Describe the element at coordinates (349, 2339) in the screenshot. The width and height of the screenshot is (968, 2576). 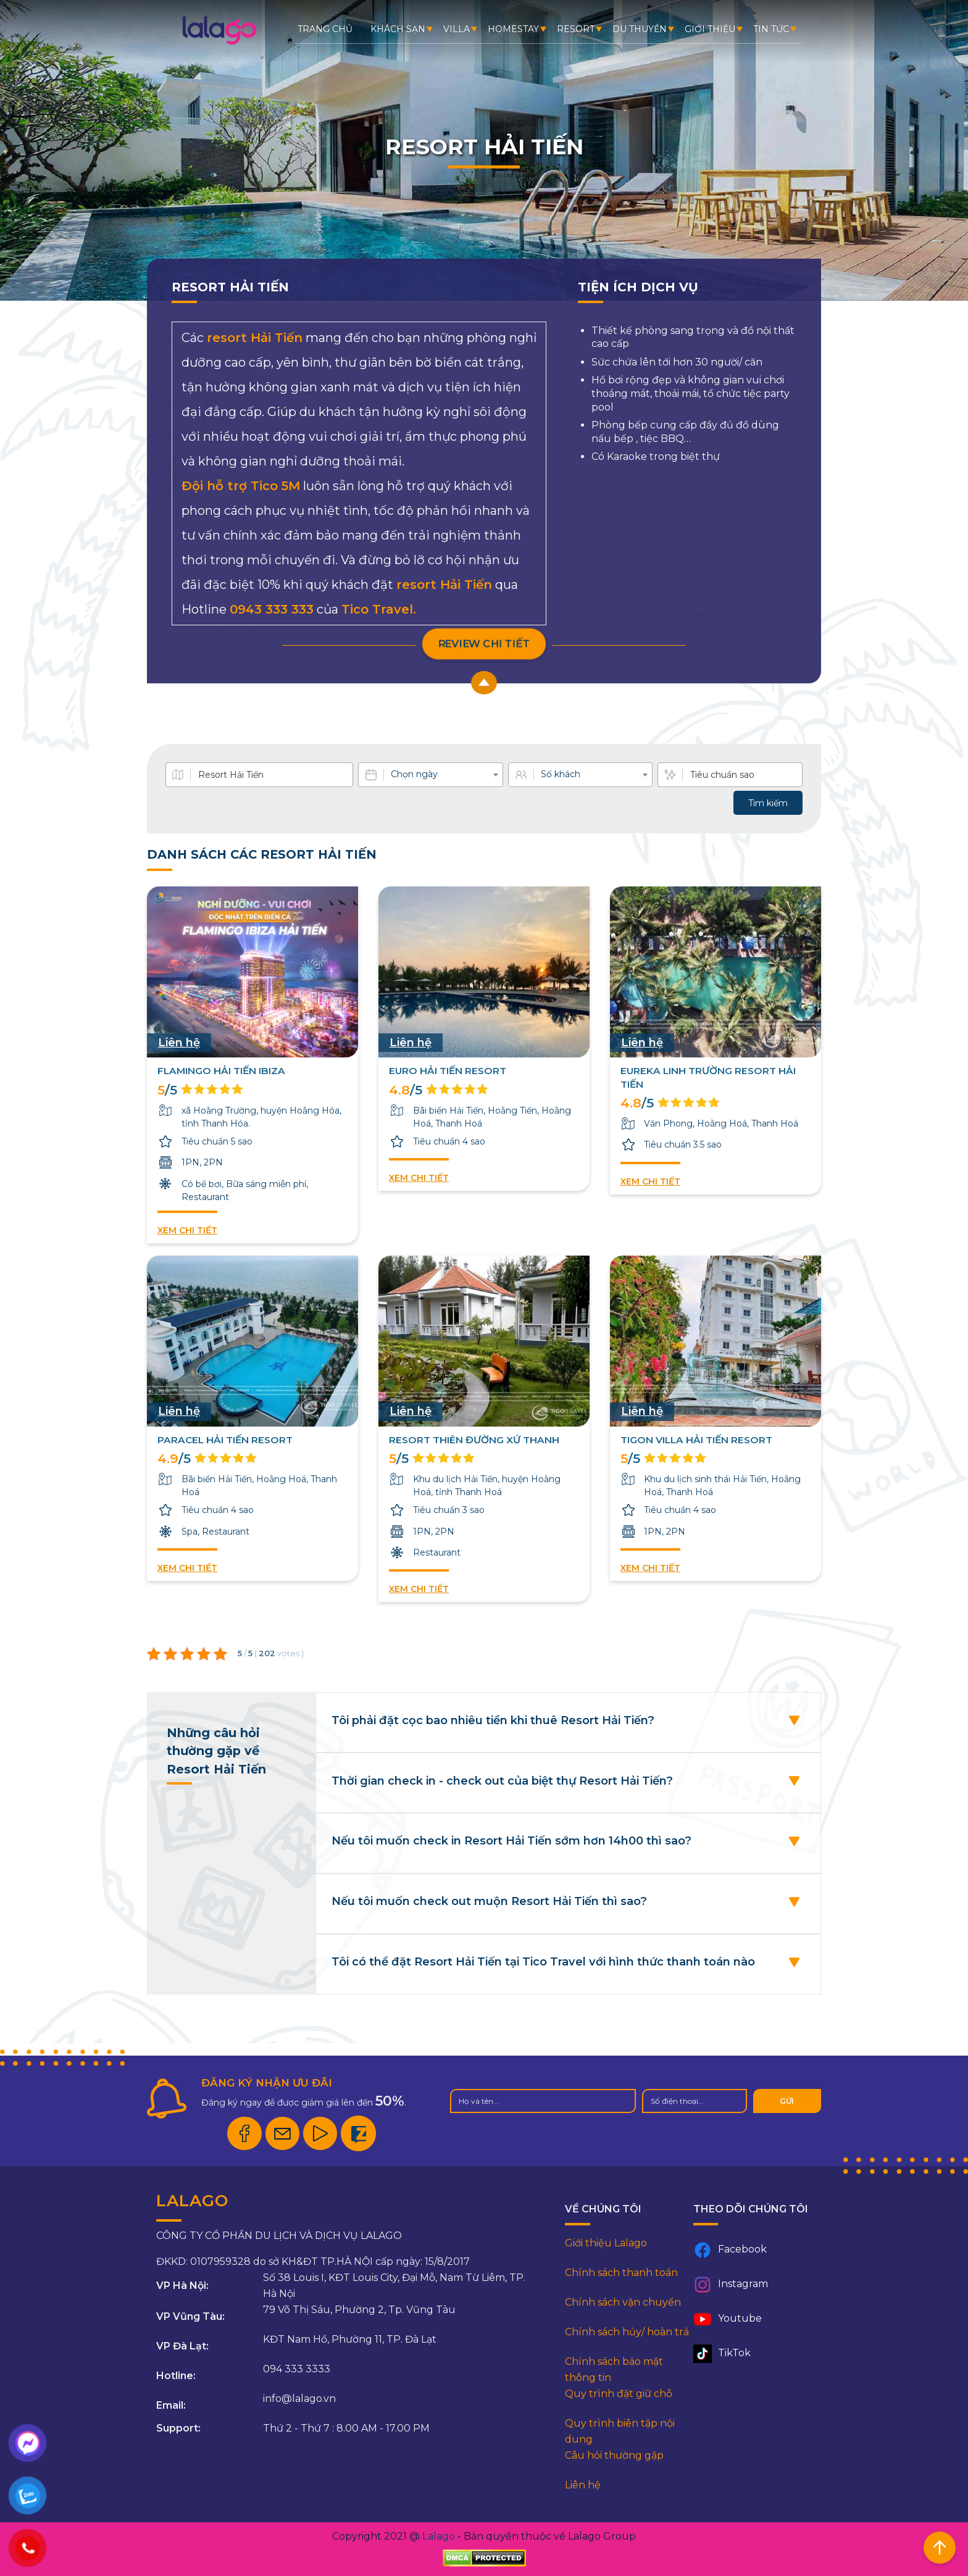
I see `KĐT Nam Hồ, Phường 11, TP. Đà Lạt` at that location.